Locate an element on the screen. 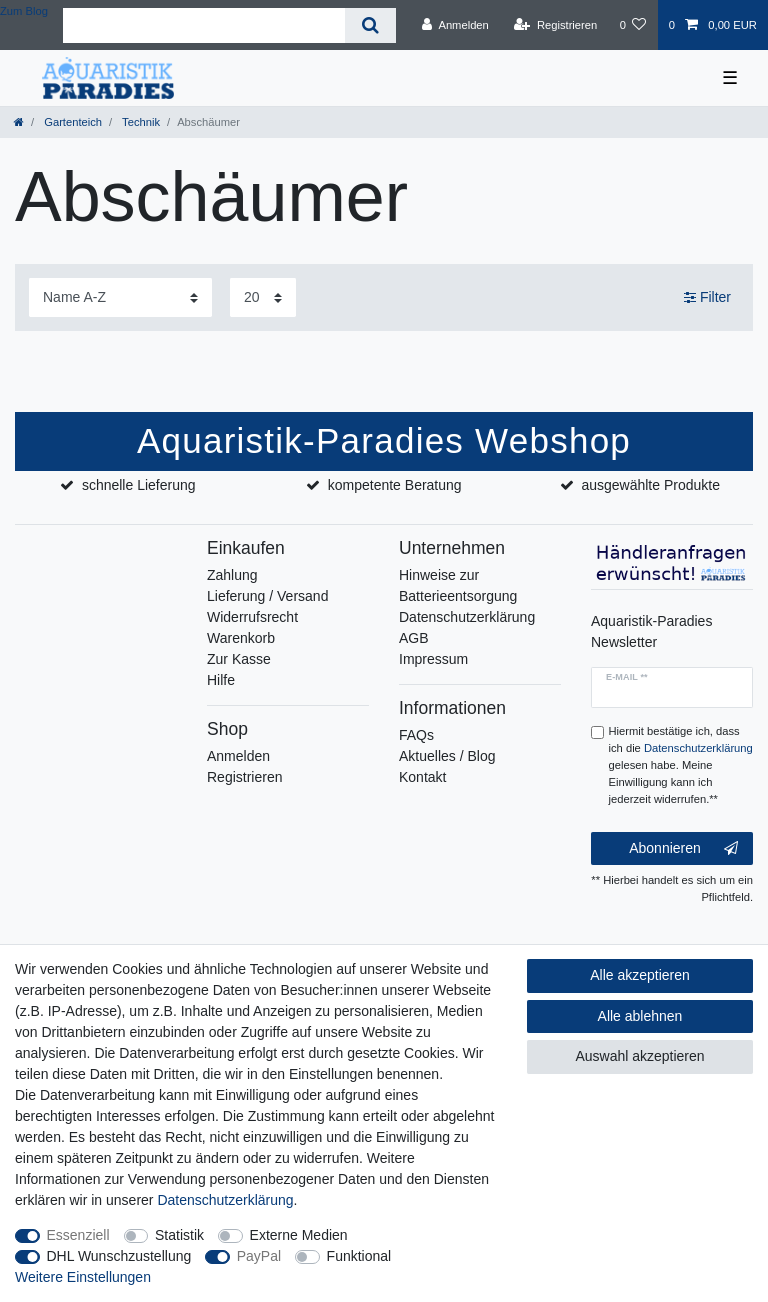 The width and height of the screenshot is (768, 1302). [Suche] is located at coordinates (370, 25).